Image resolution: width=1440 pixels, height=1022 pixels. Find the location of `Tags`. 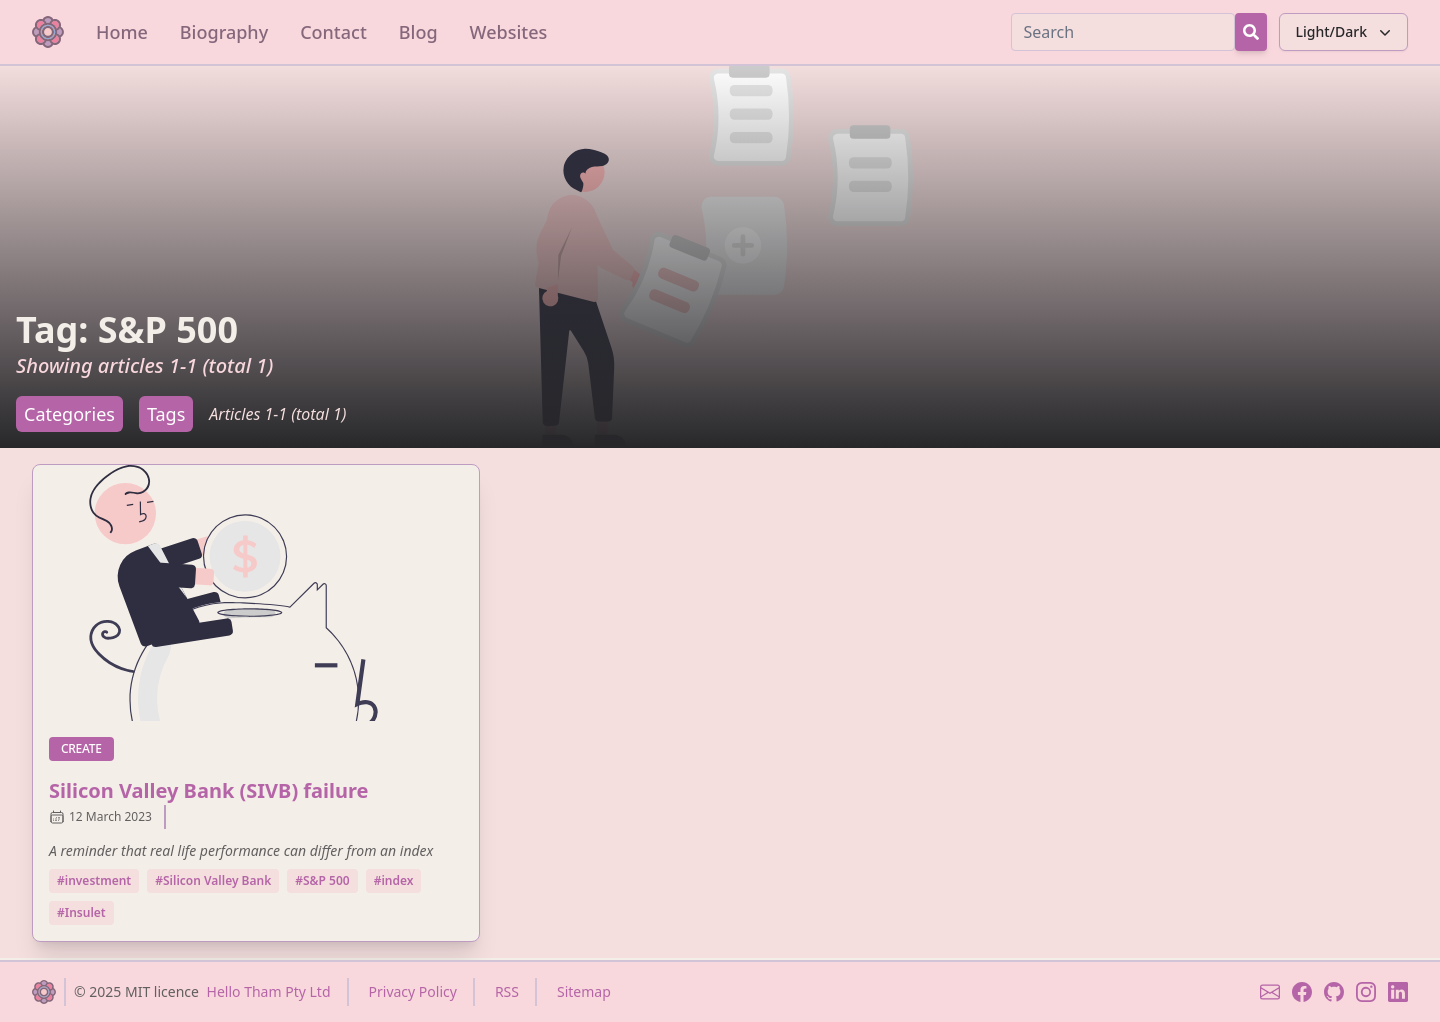

Tags is located at coordinates (166, 414).